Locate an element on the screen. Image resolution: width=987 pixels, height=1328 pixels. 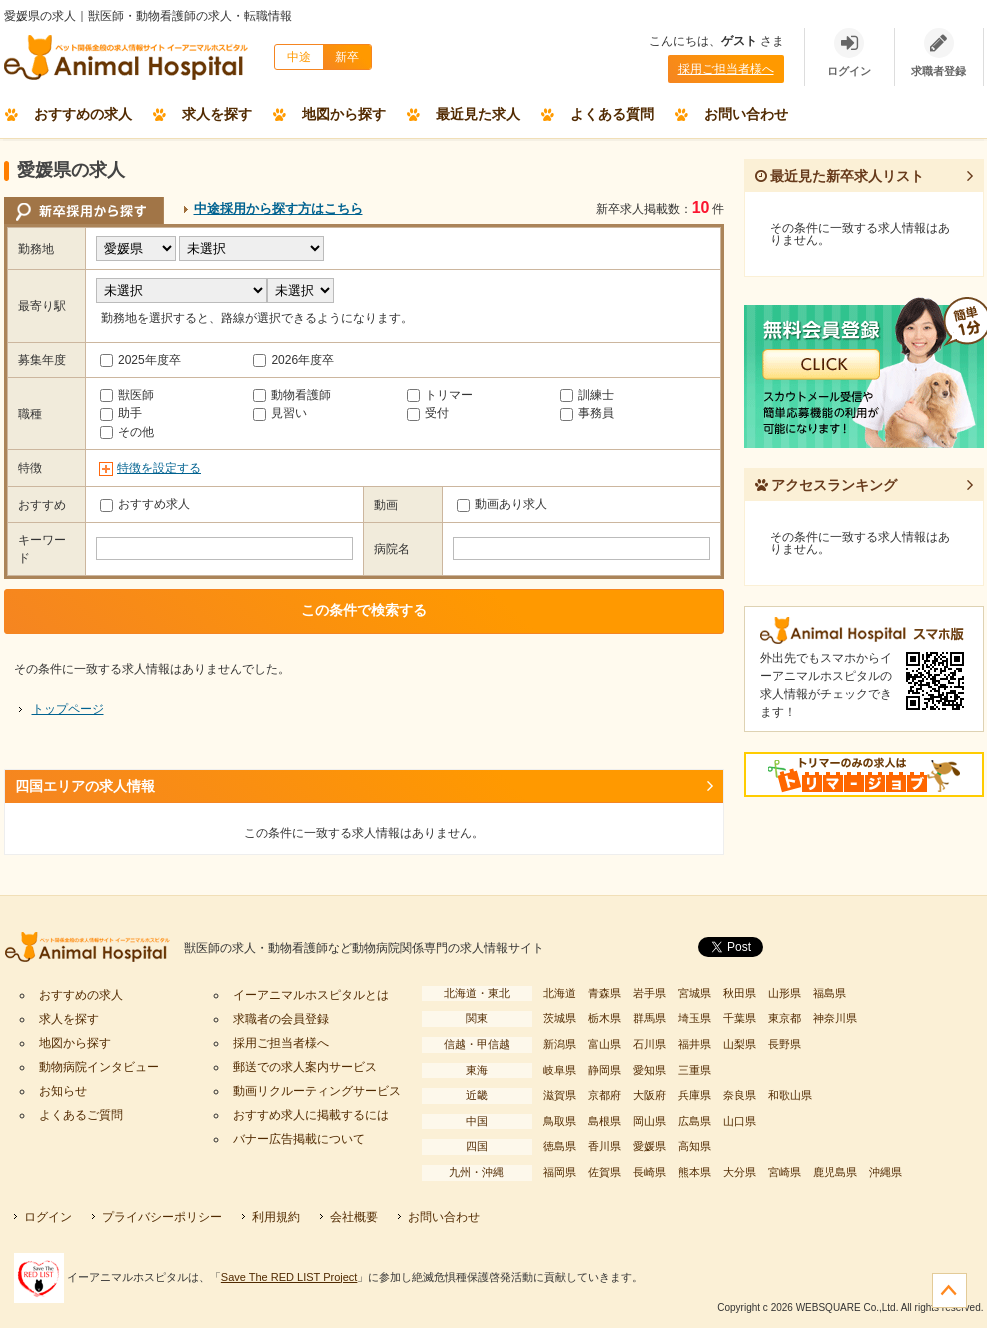
広島県 is located at coordinates (694, 1121).